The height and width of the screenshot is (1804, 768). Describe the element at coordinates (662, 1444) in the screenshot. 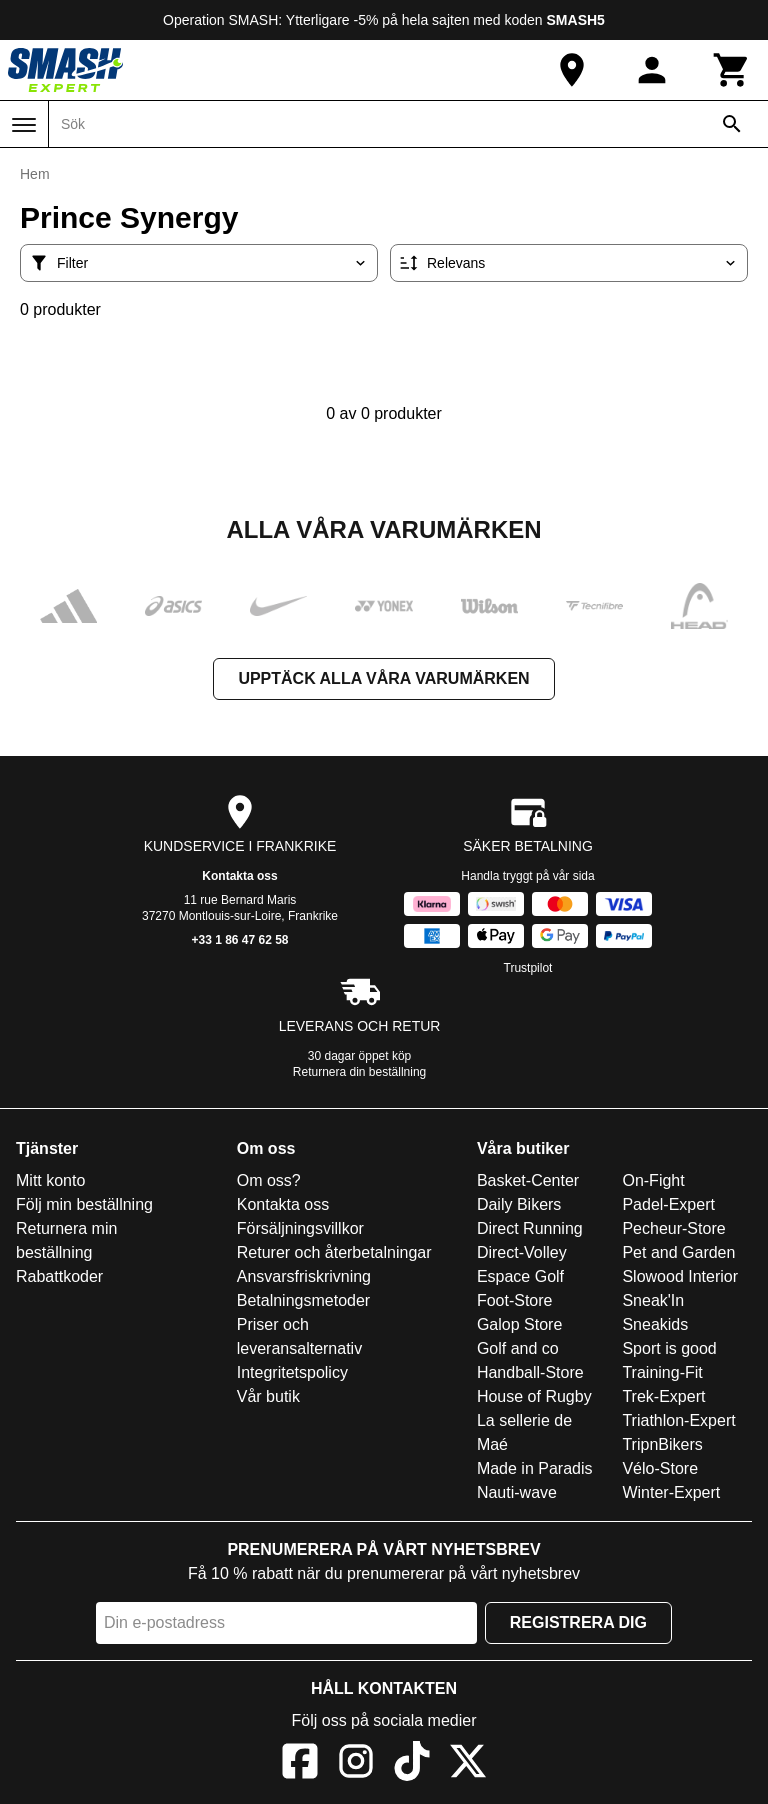

I see `TripnBikers` at that location.